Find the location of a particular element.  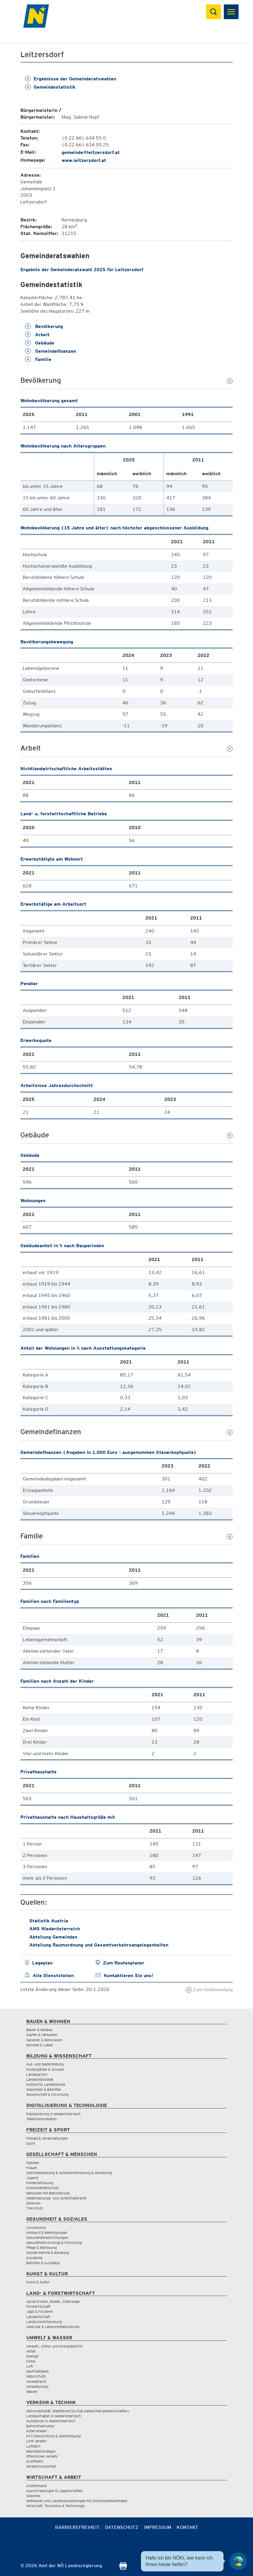

Ergebnis der Gemeinderatswahl 2025 für Leitzersdorf is located at coordinates (81, 269).